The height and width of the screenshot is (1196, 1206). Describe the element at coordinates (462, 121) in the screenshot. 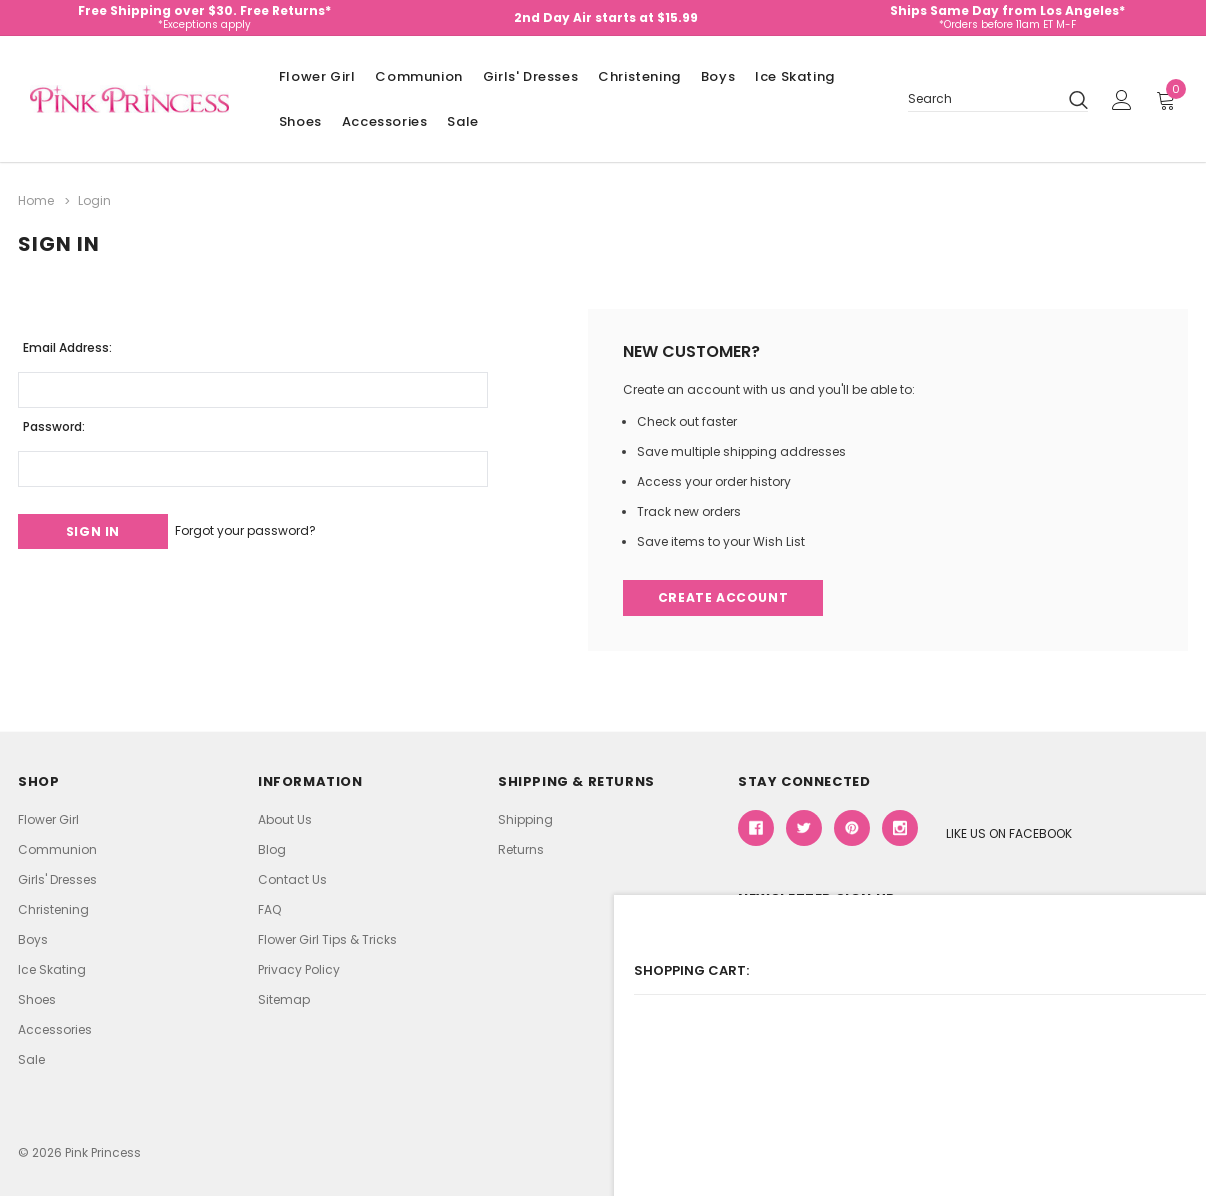

I see `Sale` at that location.